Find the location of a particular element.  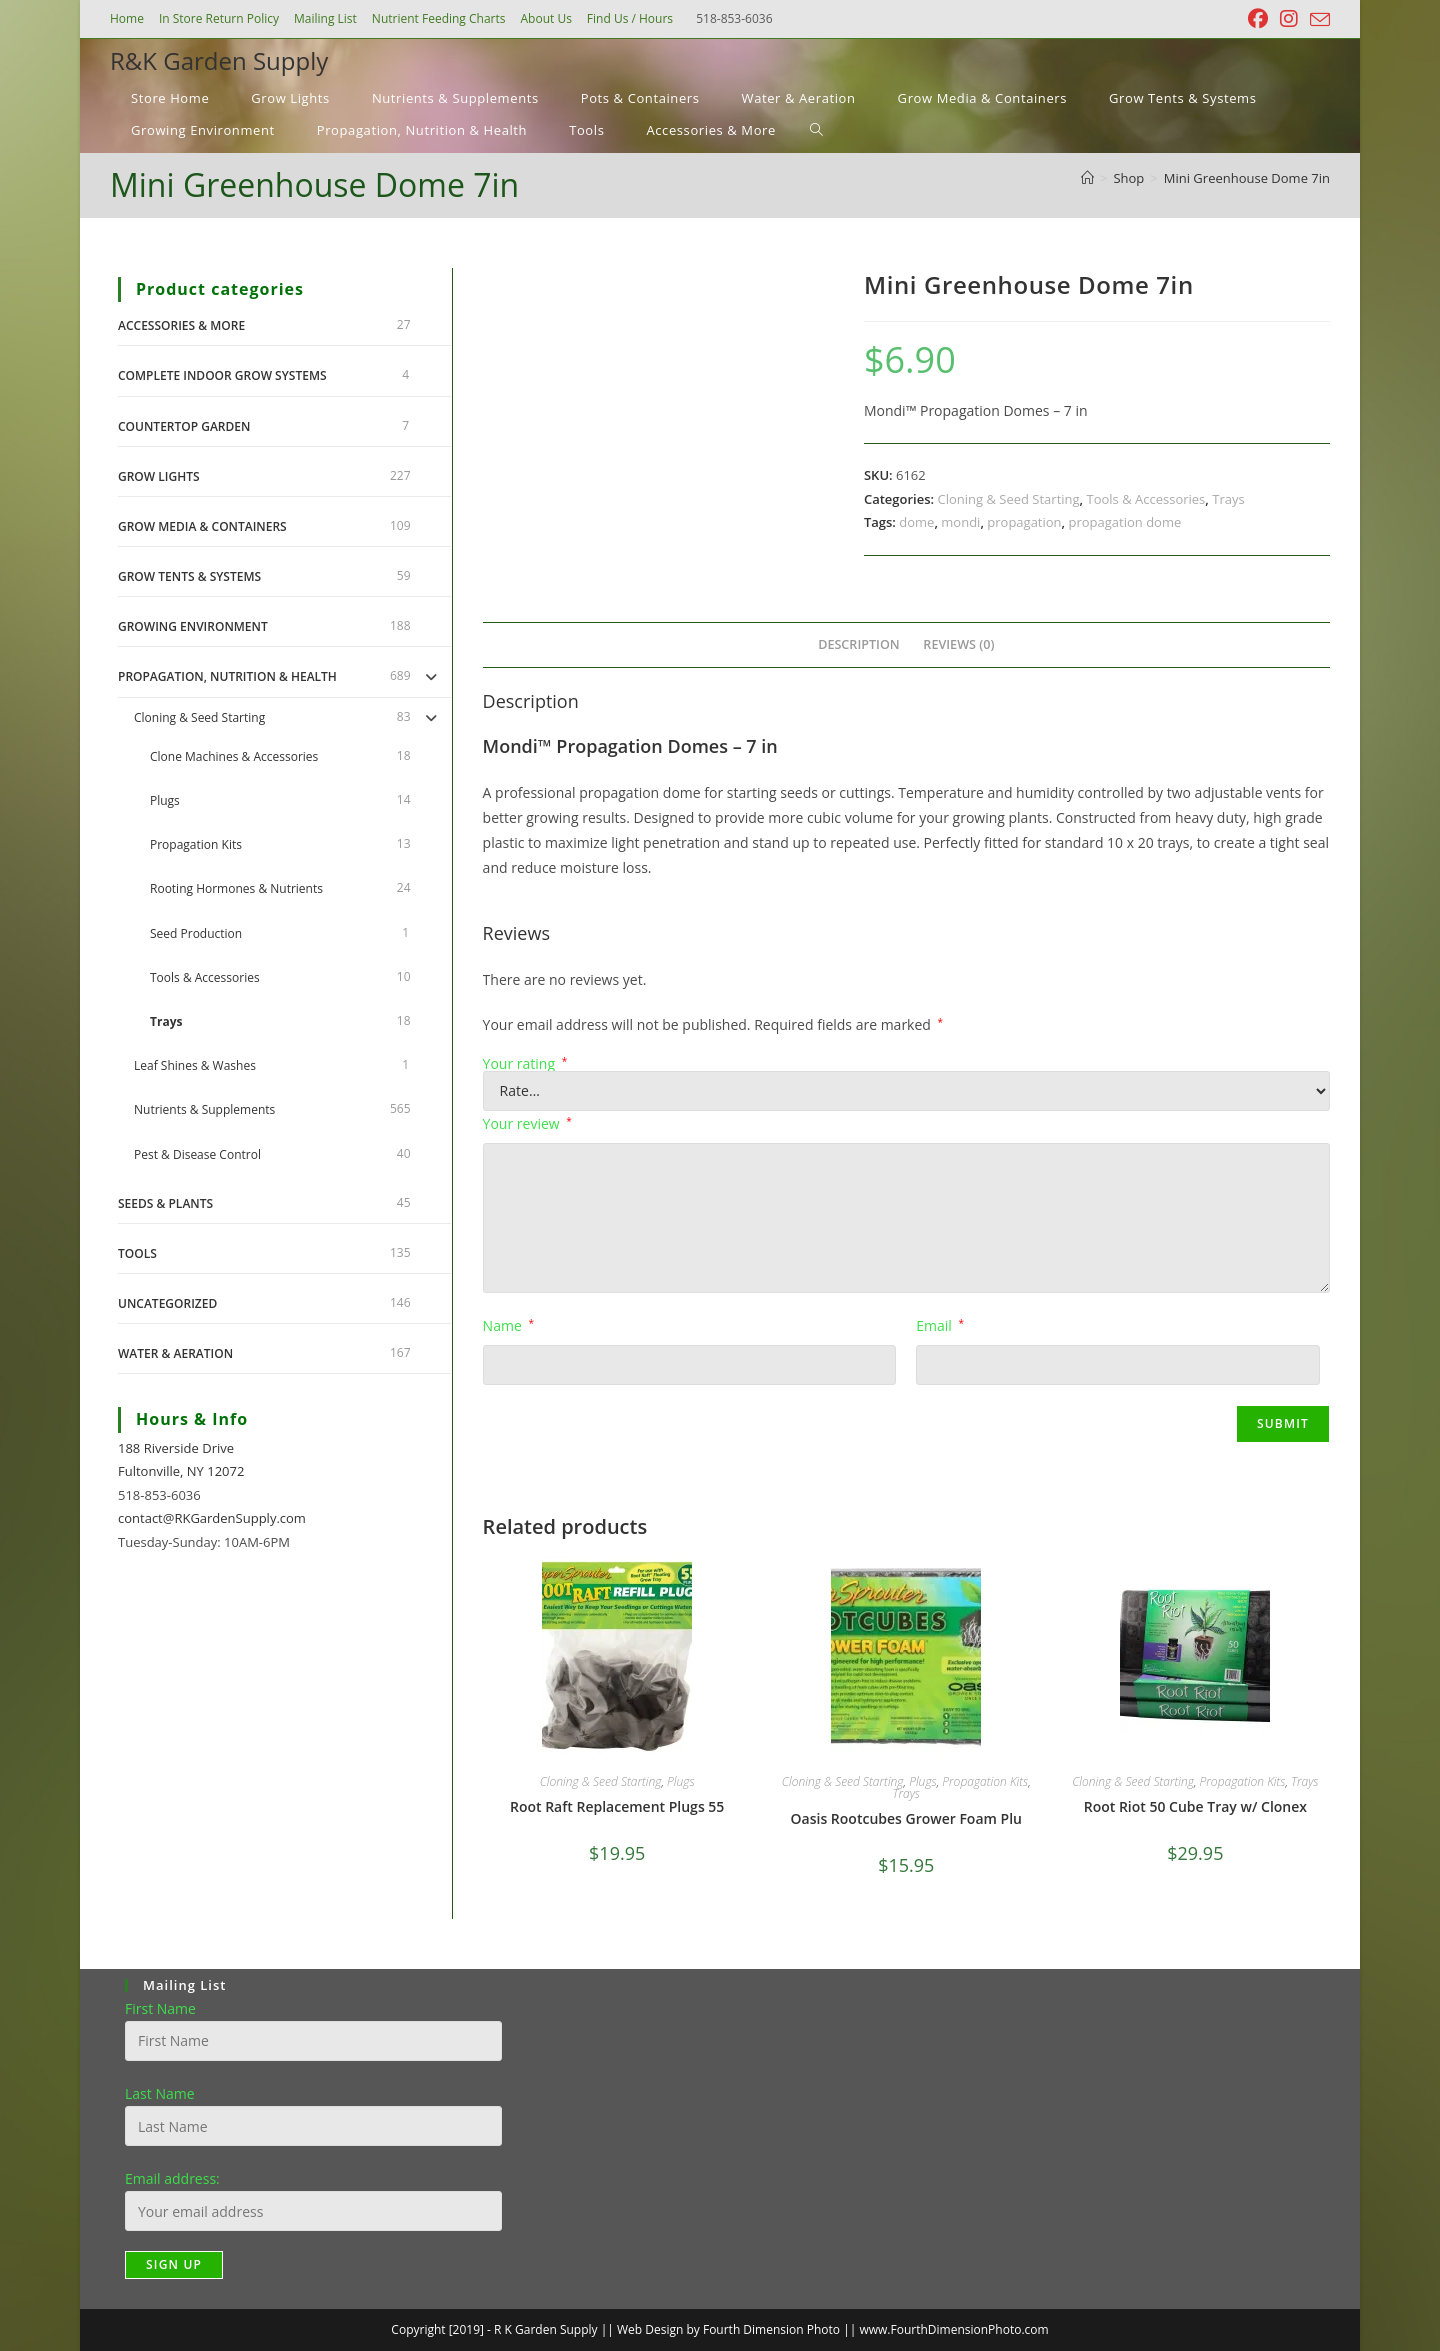

dome is located at coordinates (916, 522).